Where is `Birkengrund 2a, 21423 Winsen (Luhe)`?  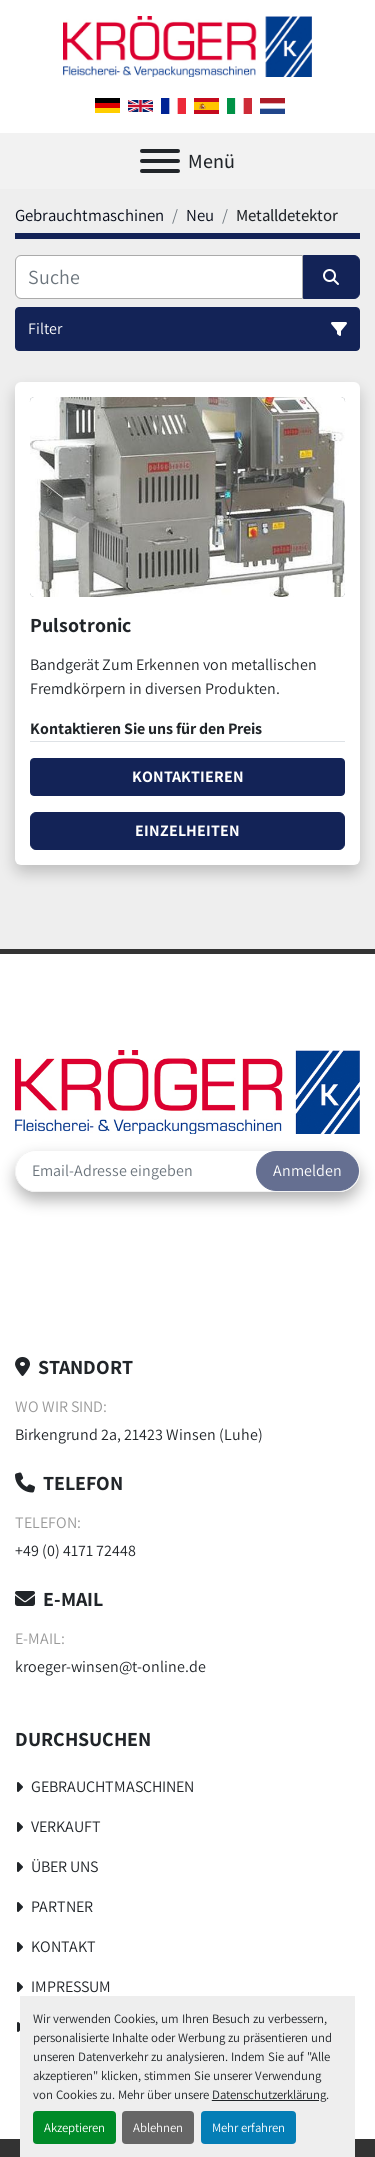 Birkengrund 2a, 21423 Winsen (Luhe) is located at coordinates (139, 1434).